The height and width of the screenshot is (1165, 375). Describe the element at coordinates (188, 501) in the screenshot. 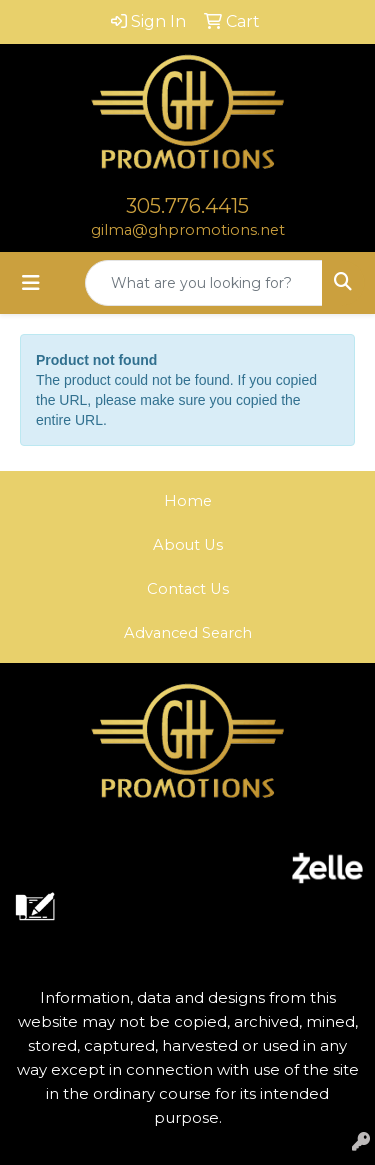

I see `Home` at that location.